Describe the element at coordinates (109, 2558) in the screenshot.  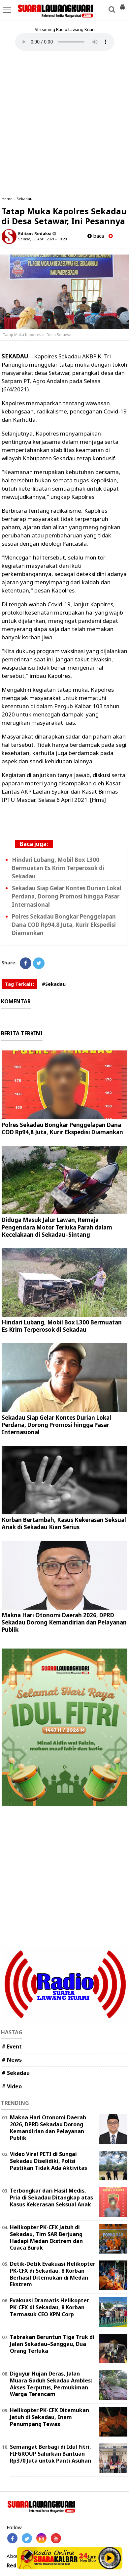
I see `Play` at that location.